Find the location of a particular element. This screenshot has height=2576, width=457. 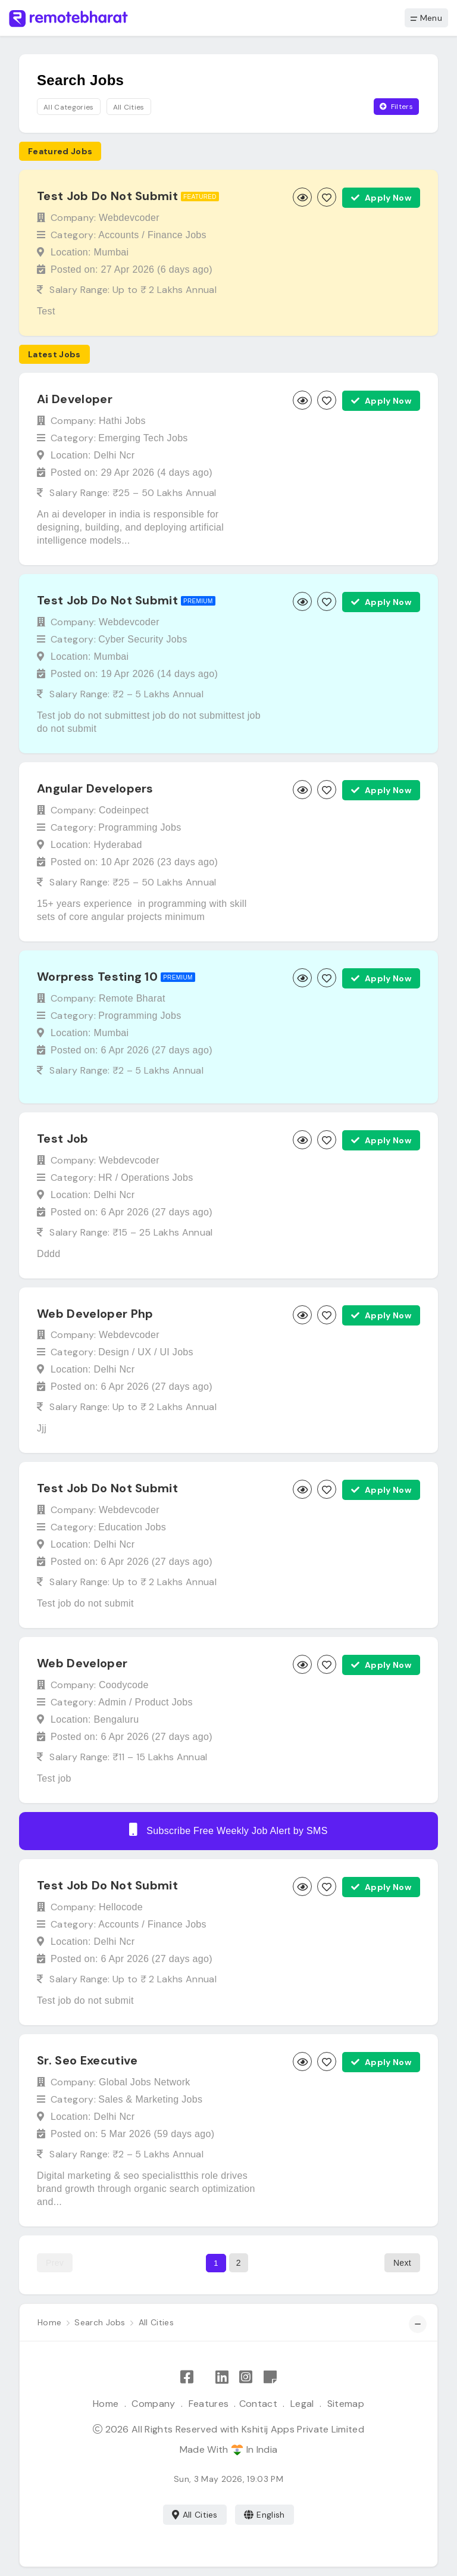

Web Developer is located at coordinates (82, 1663).